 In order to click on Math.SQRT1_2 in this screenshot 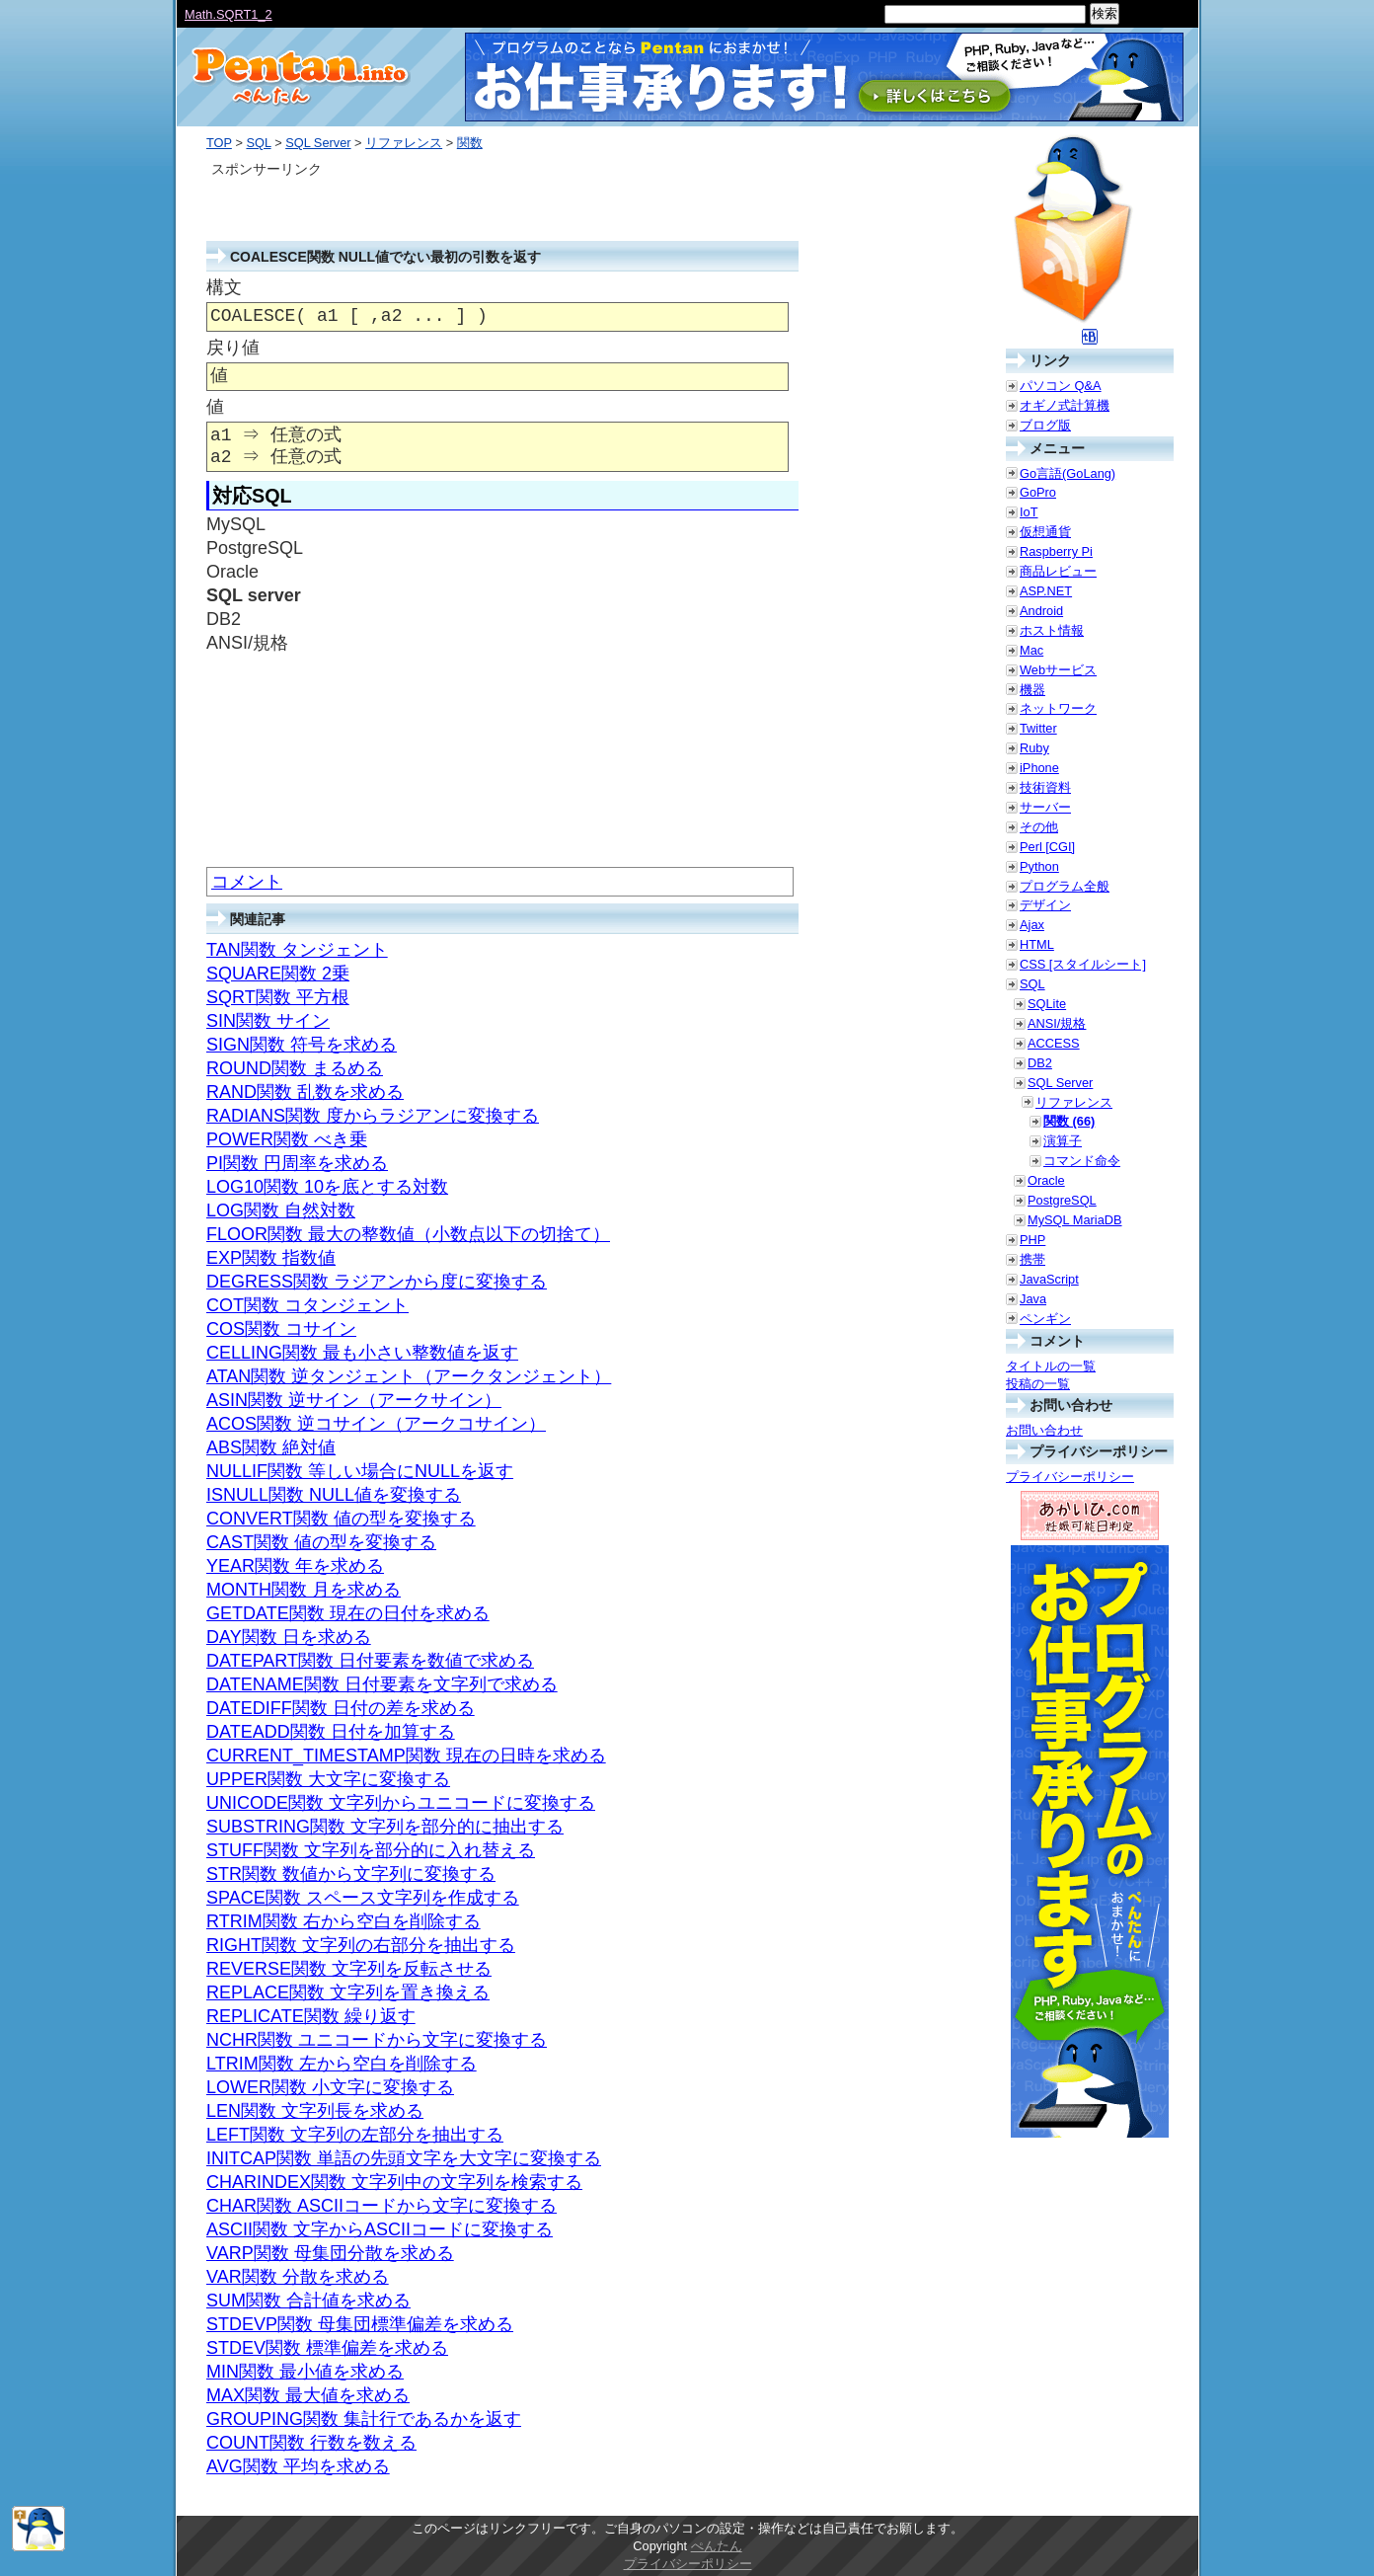, I will do `click(228, 14)`.